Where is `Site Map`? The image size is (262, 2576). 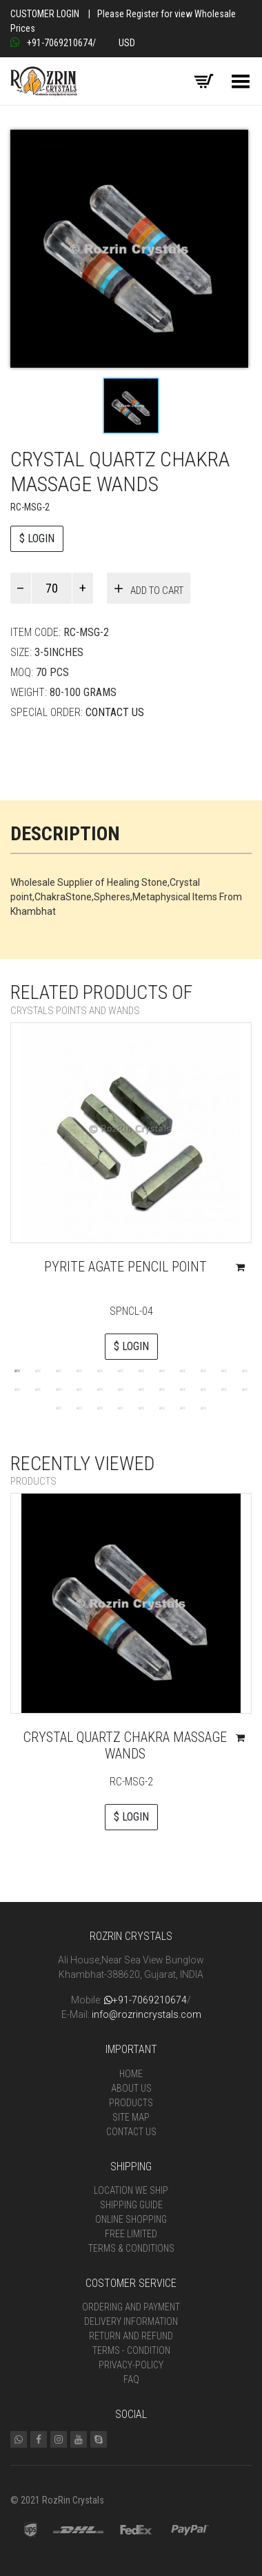
Site Map is located at coordinates (131, 2117).